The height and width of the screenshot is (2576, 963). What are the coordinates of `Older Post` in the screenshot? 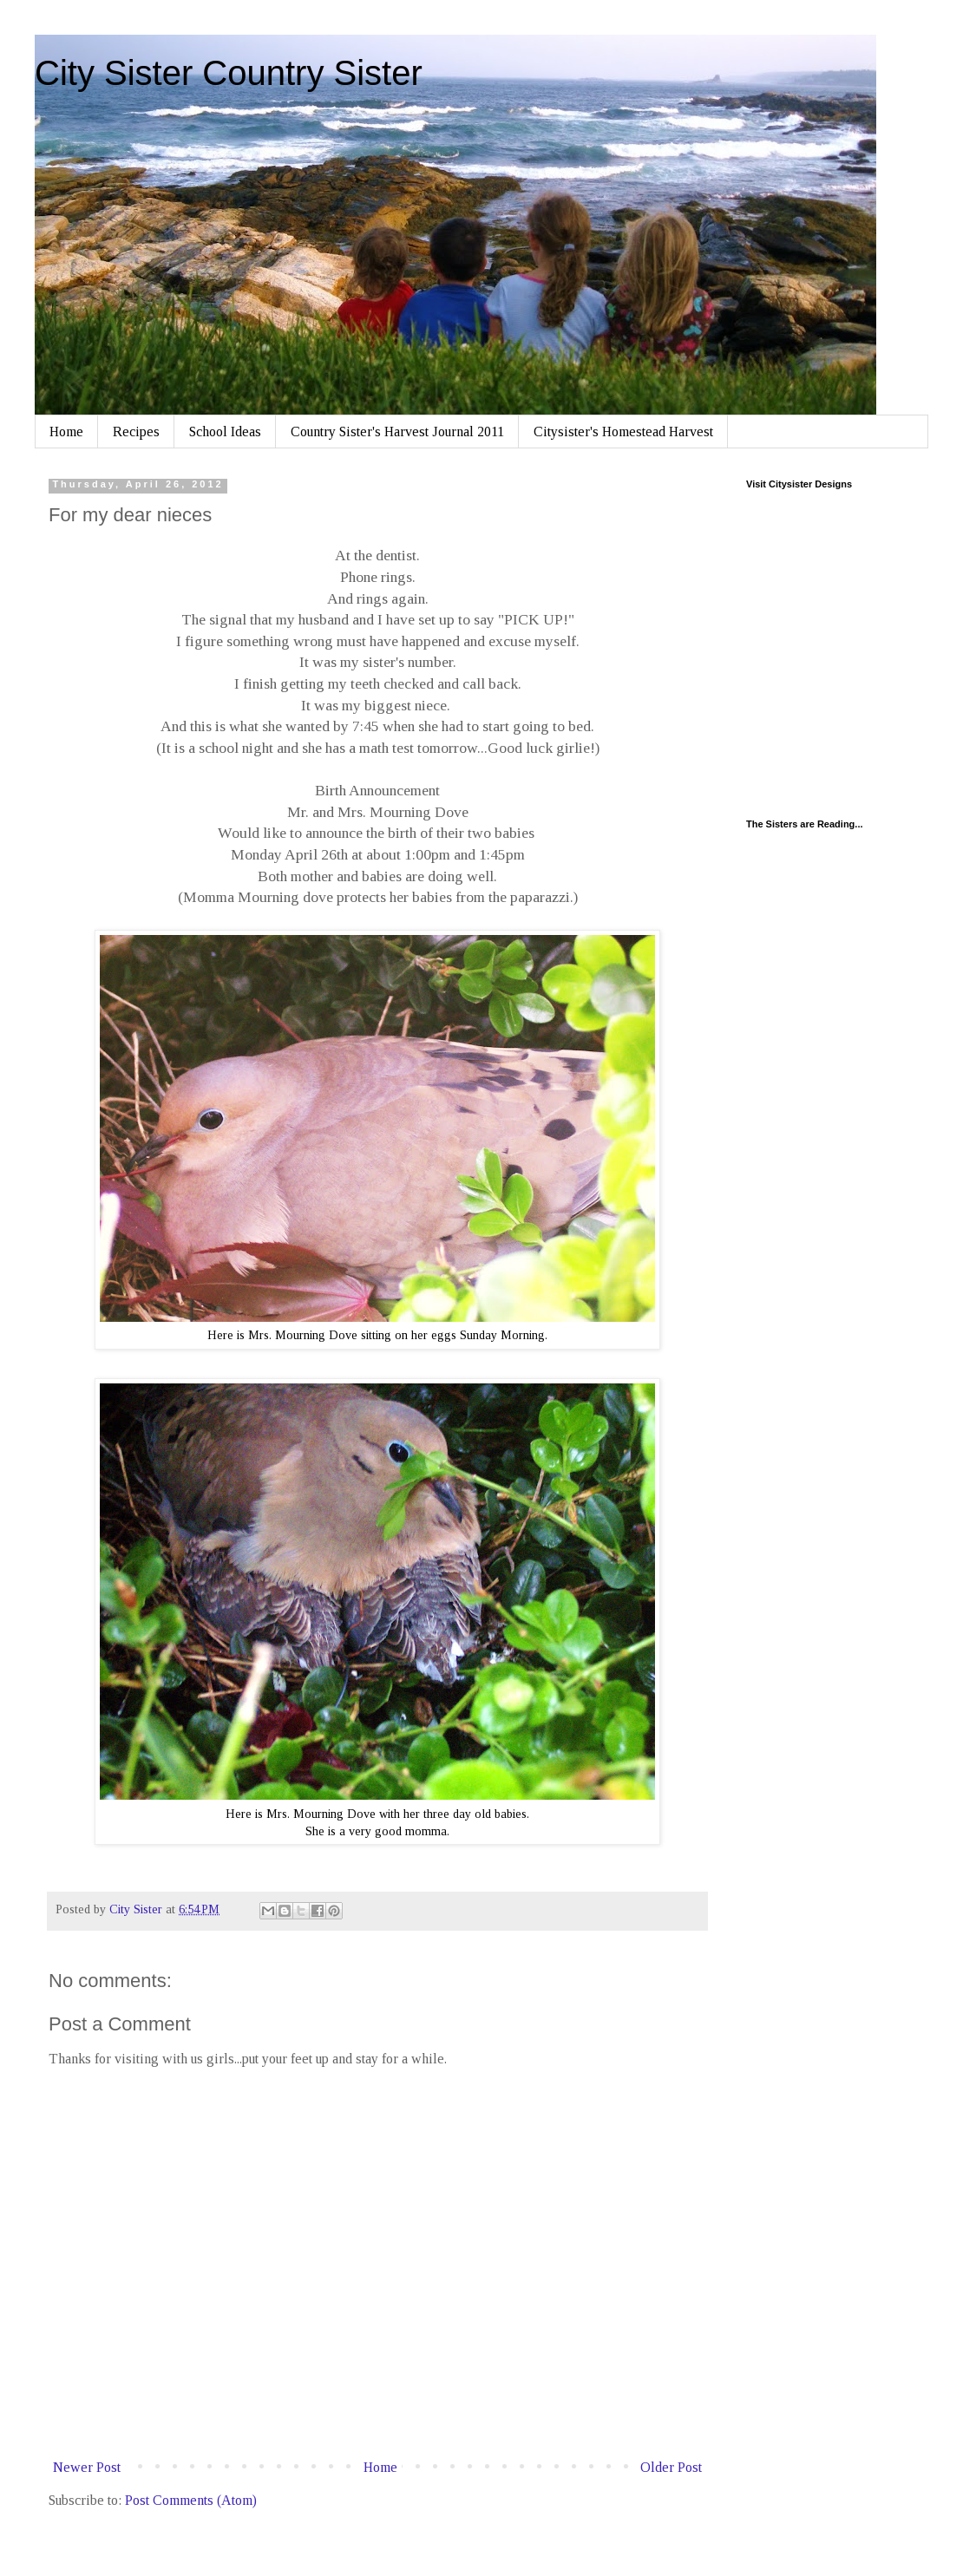 It's located at (671, 2467).